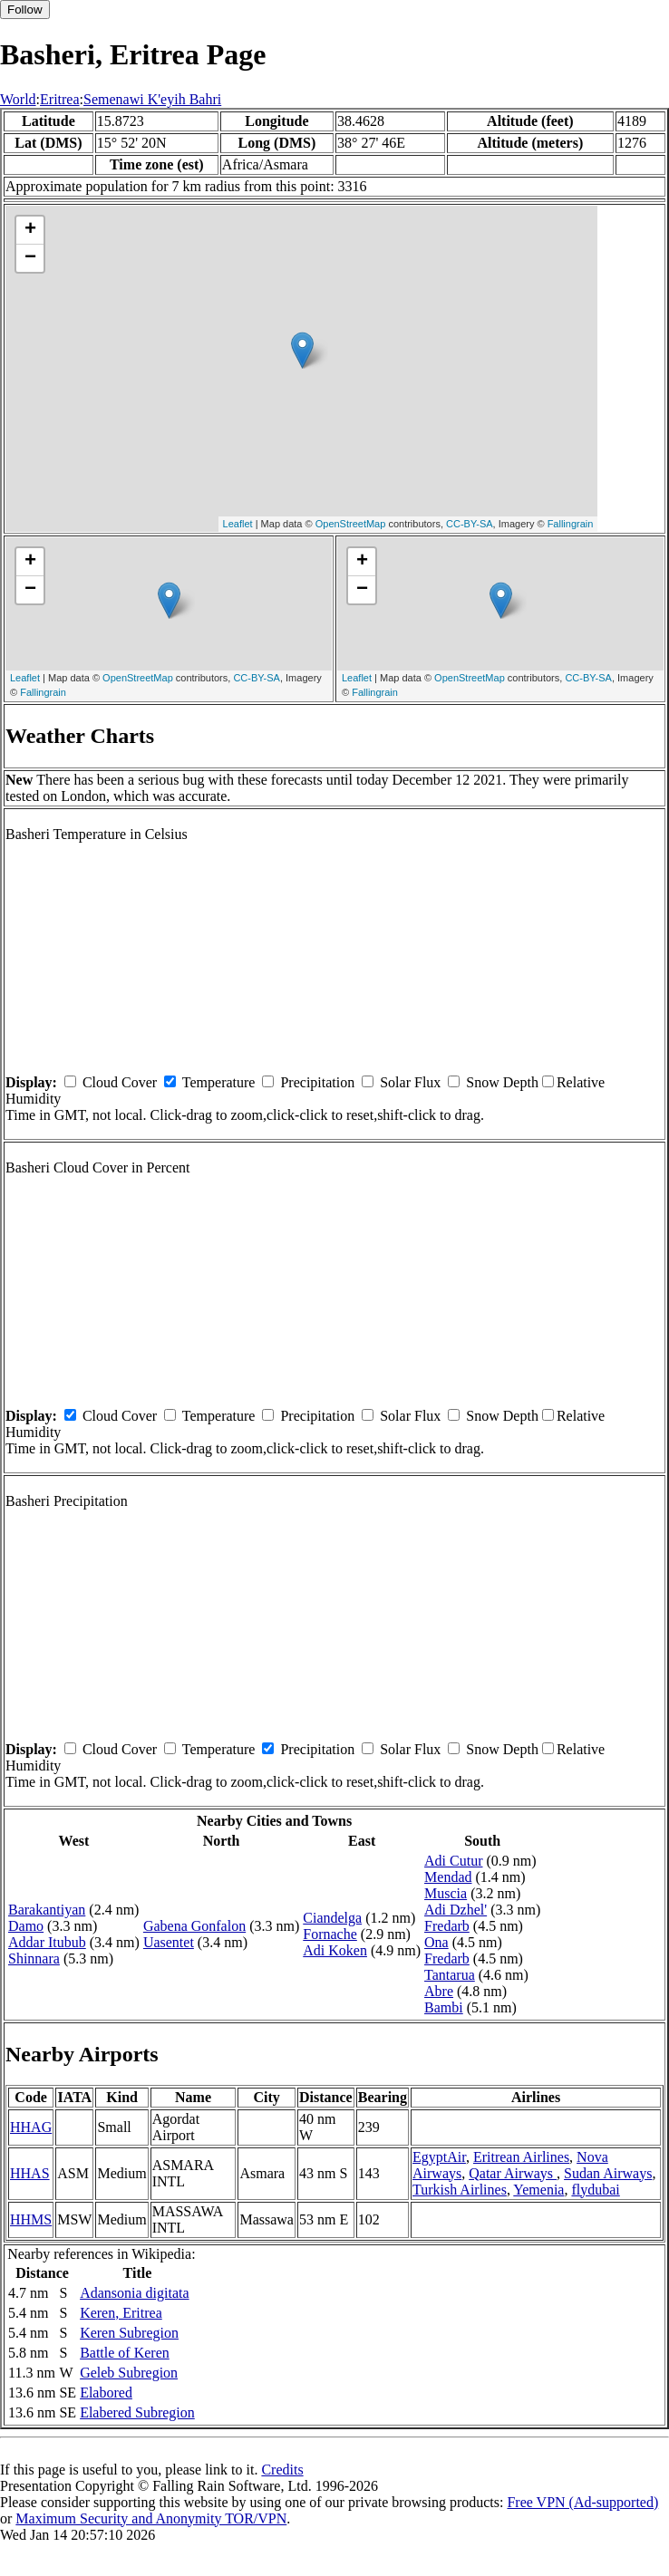 The image size is (669, 2576). Describe the element at coordinates (121, 2312) in the screenshot. I see `Keren, Eritrea` at that location.